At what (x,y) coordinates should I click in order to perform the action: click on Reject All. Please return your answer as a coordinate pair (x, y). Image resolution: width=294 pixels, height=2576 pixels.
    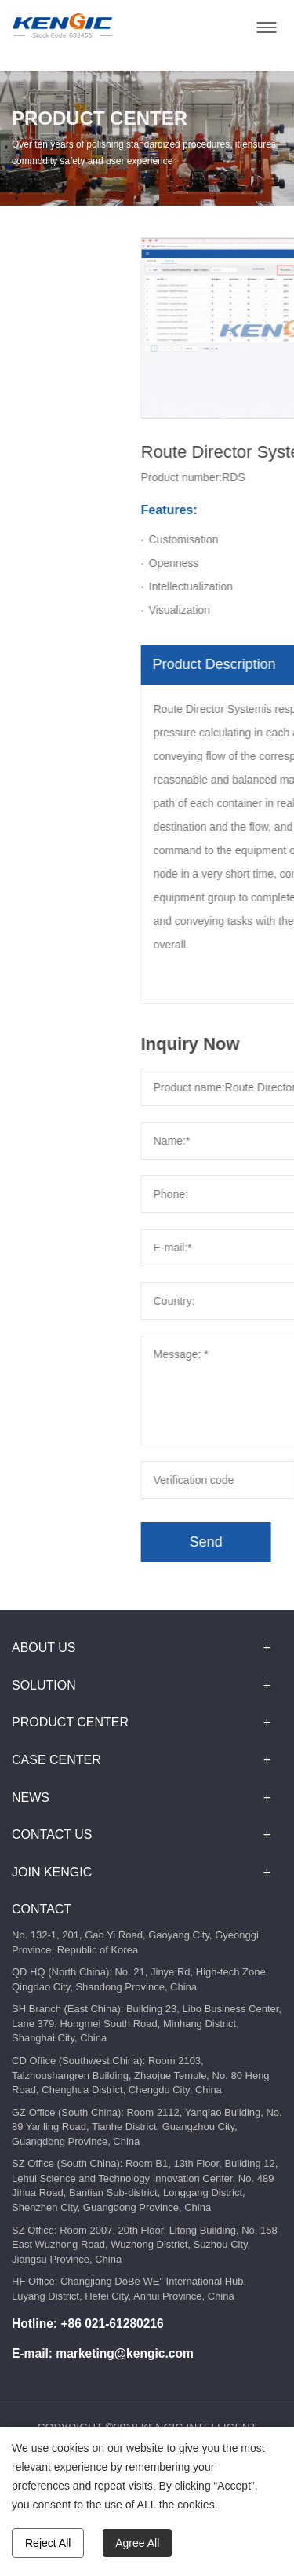
    Looking at the image, I should click on (48, 2543).